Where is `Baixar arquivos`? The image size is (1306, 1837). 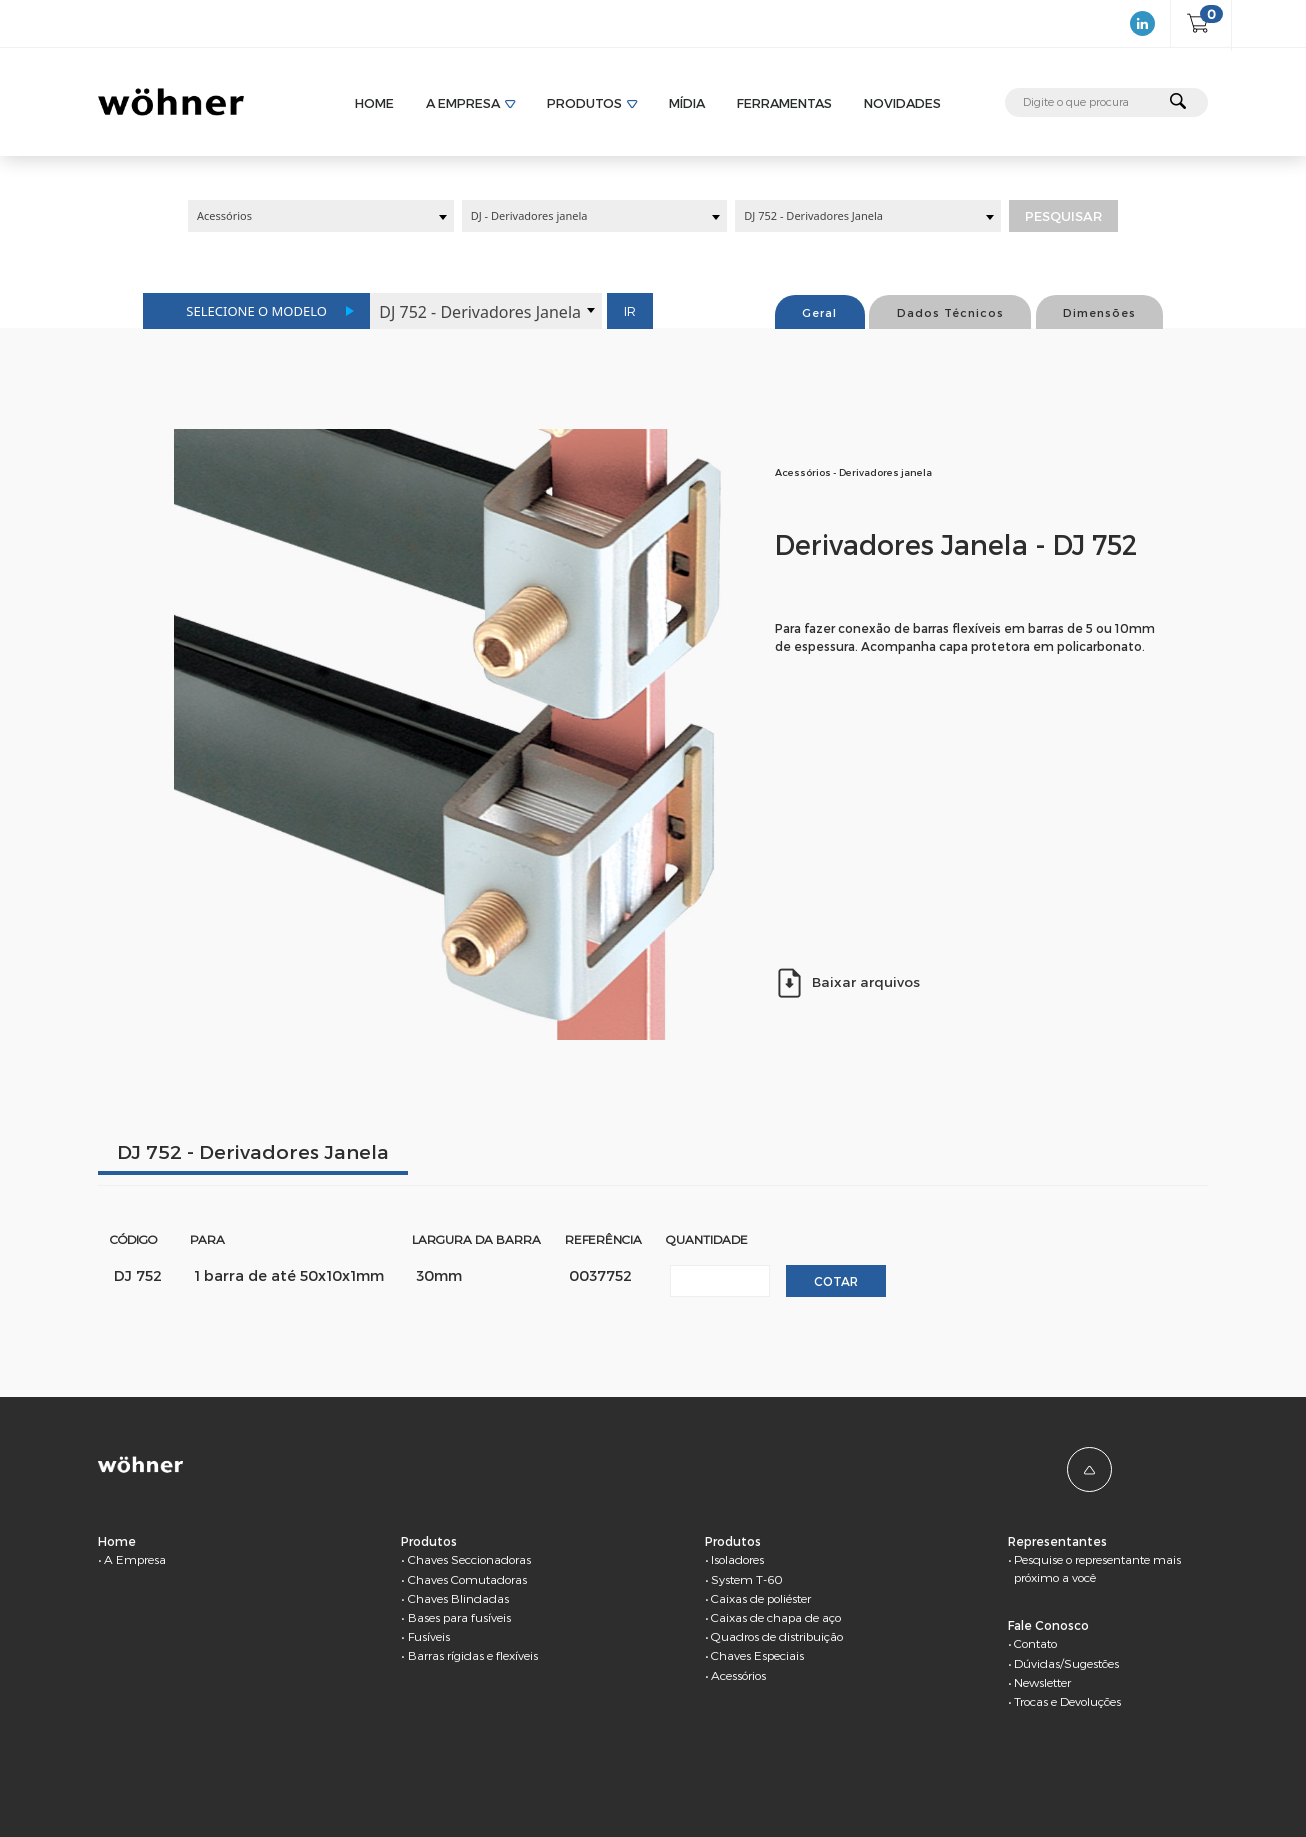 Baixar arquivos is located at coordinates (847, 982).